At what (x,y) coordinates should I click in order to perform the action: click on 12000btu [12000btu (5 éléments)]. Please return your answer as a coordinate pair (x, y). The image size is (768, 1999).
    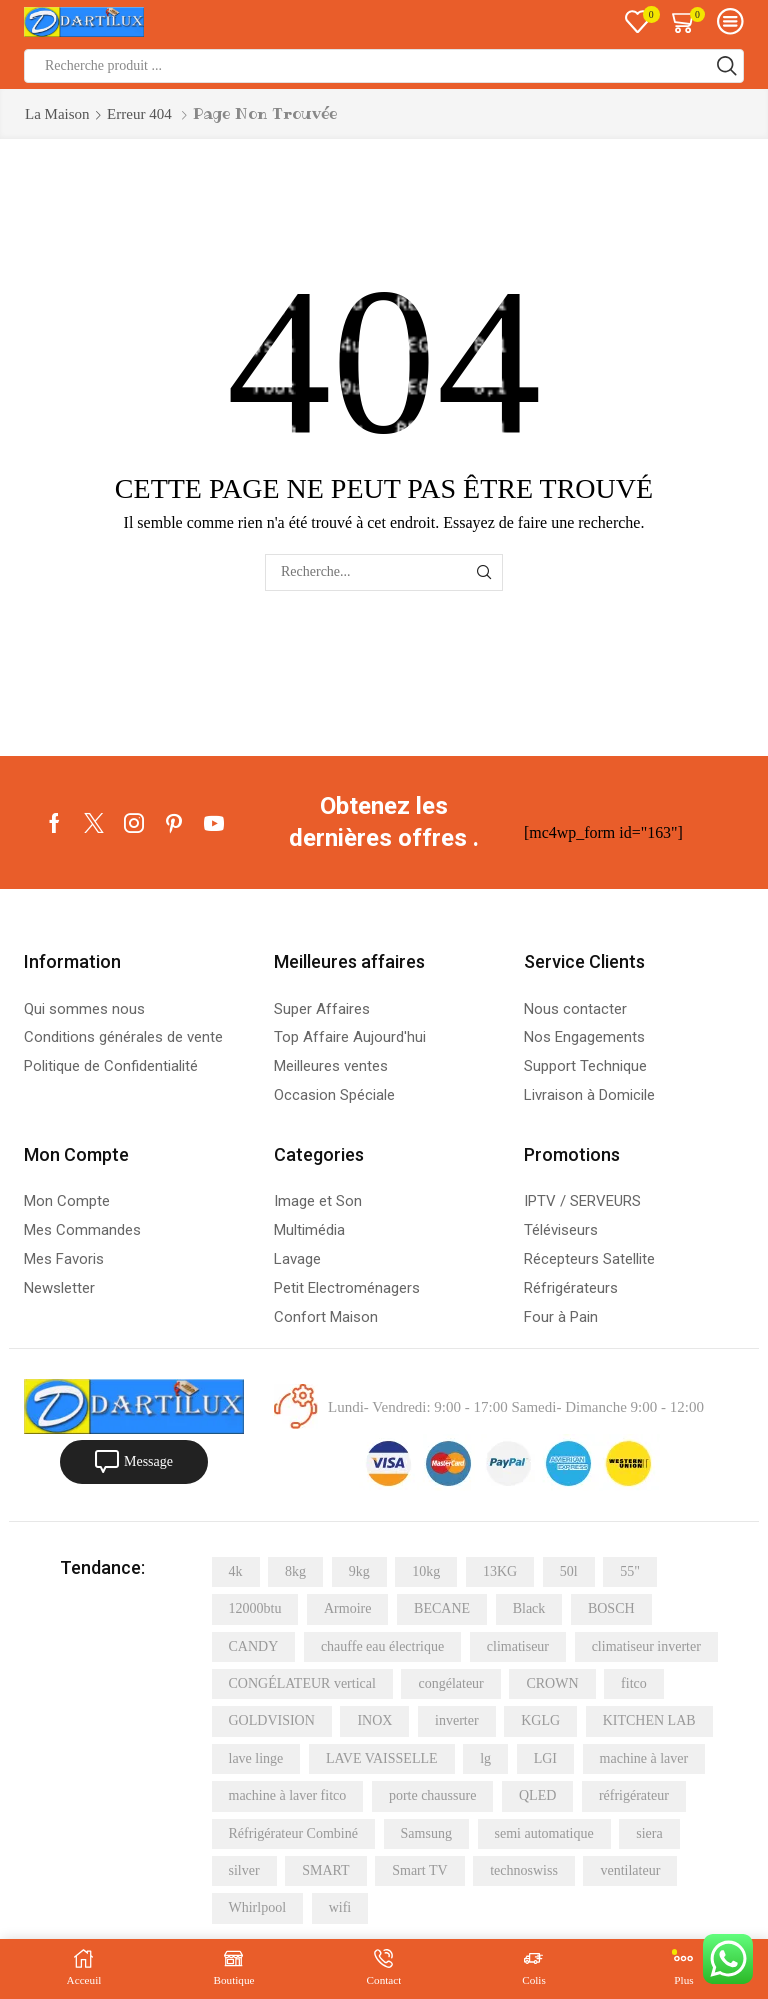
    Looking at the image, I should click on (255, 1608).